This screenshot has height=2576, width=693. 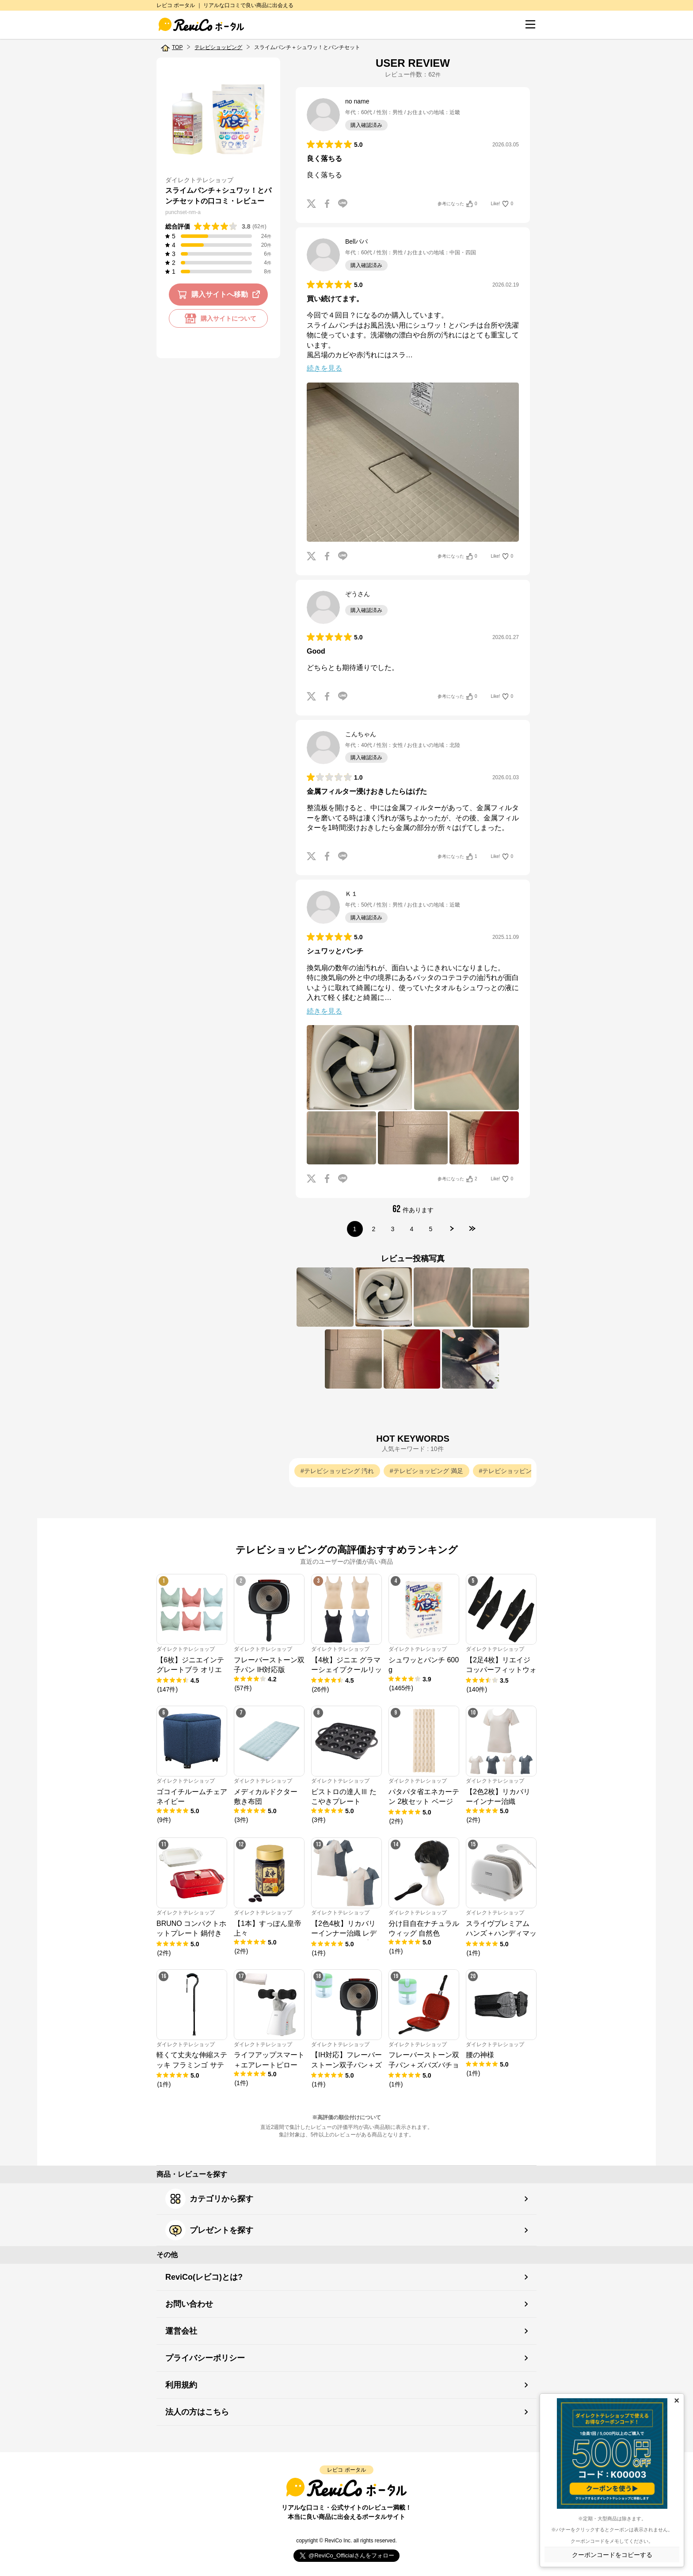 What do you see at coordinates (324, 368) in the screenshot?
I see `続きを見る` at bounding box center [324, 368].